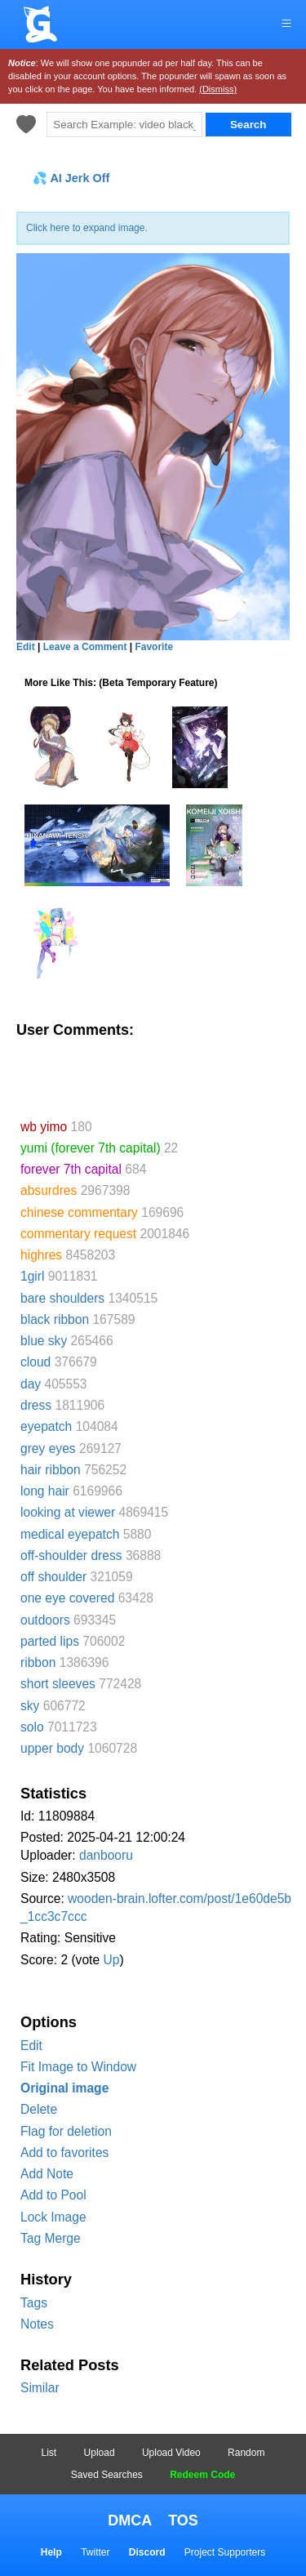 The image size is (306, 2576). I want to click on chinese commentary, so click(79, 1212).